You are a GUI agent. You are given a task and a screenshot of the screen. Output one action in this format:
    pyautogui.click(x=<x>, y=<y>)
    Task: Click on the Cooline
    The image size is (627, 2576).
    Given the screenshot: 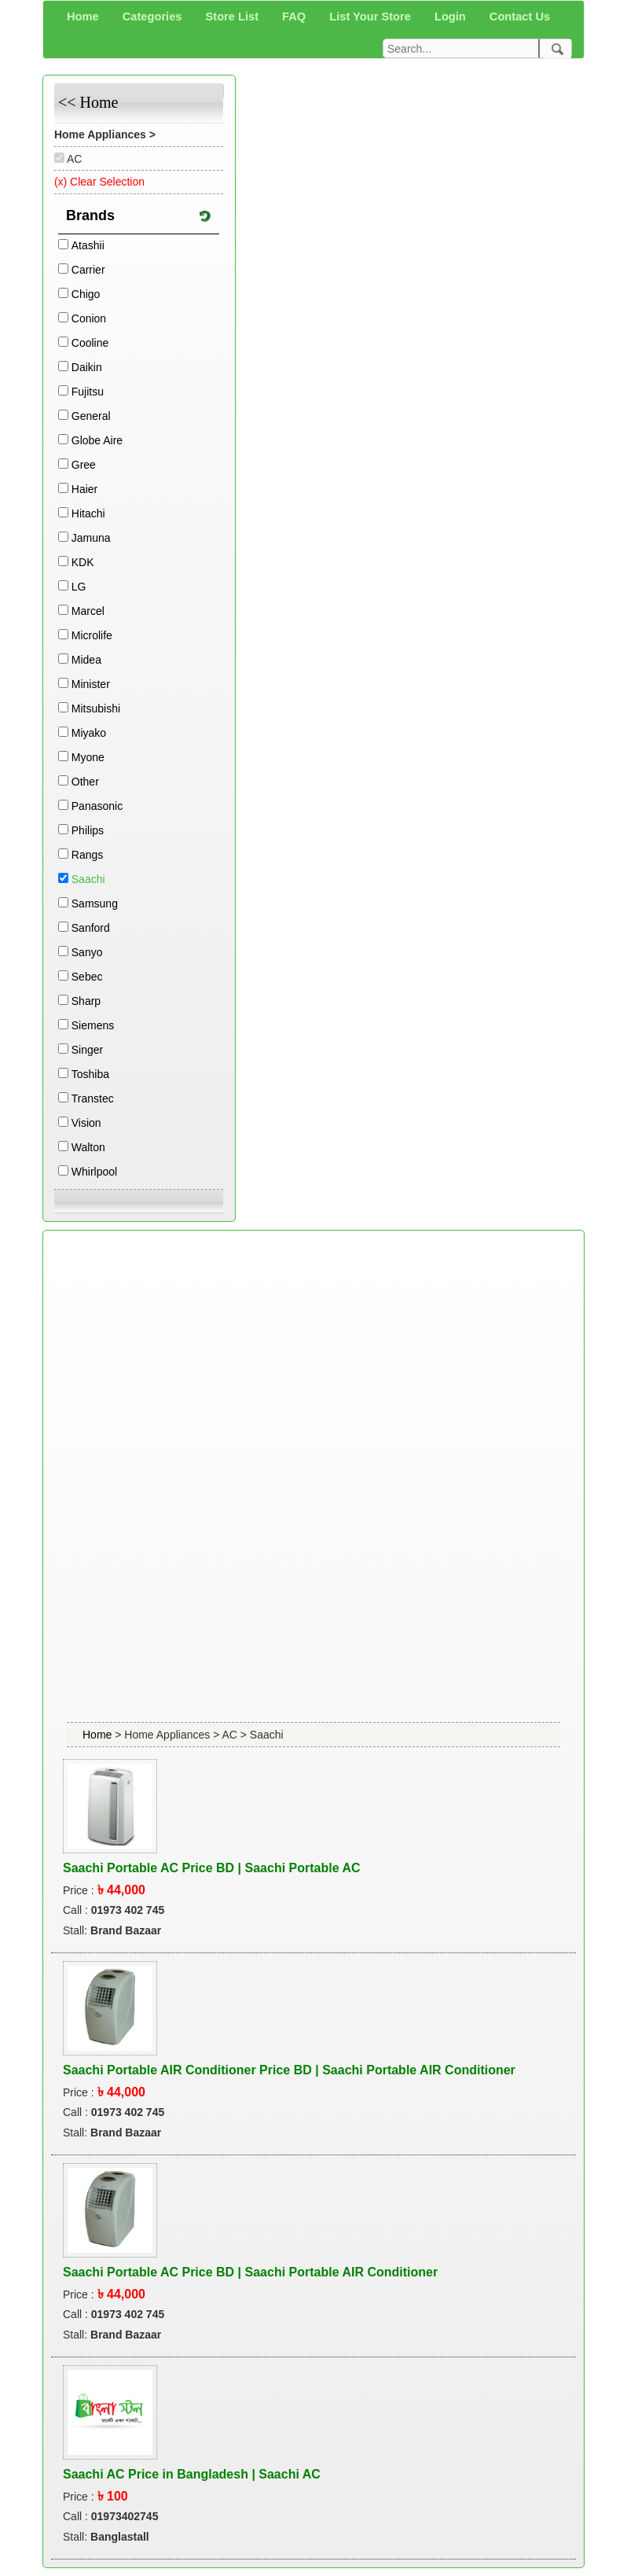 What is the action you would take?
    pyautogui.click(x=90, y=343)
    